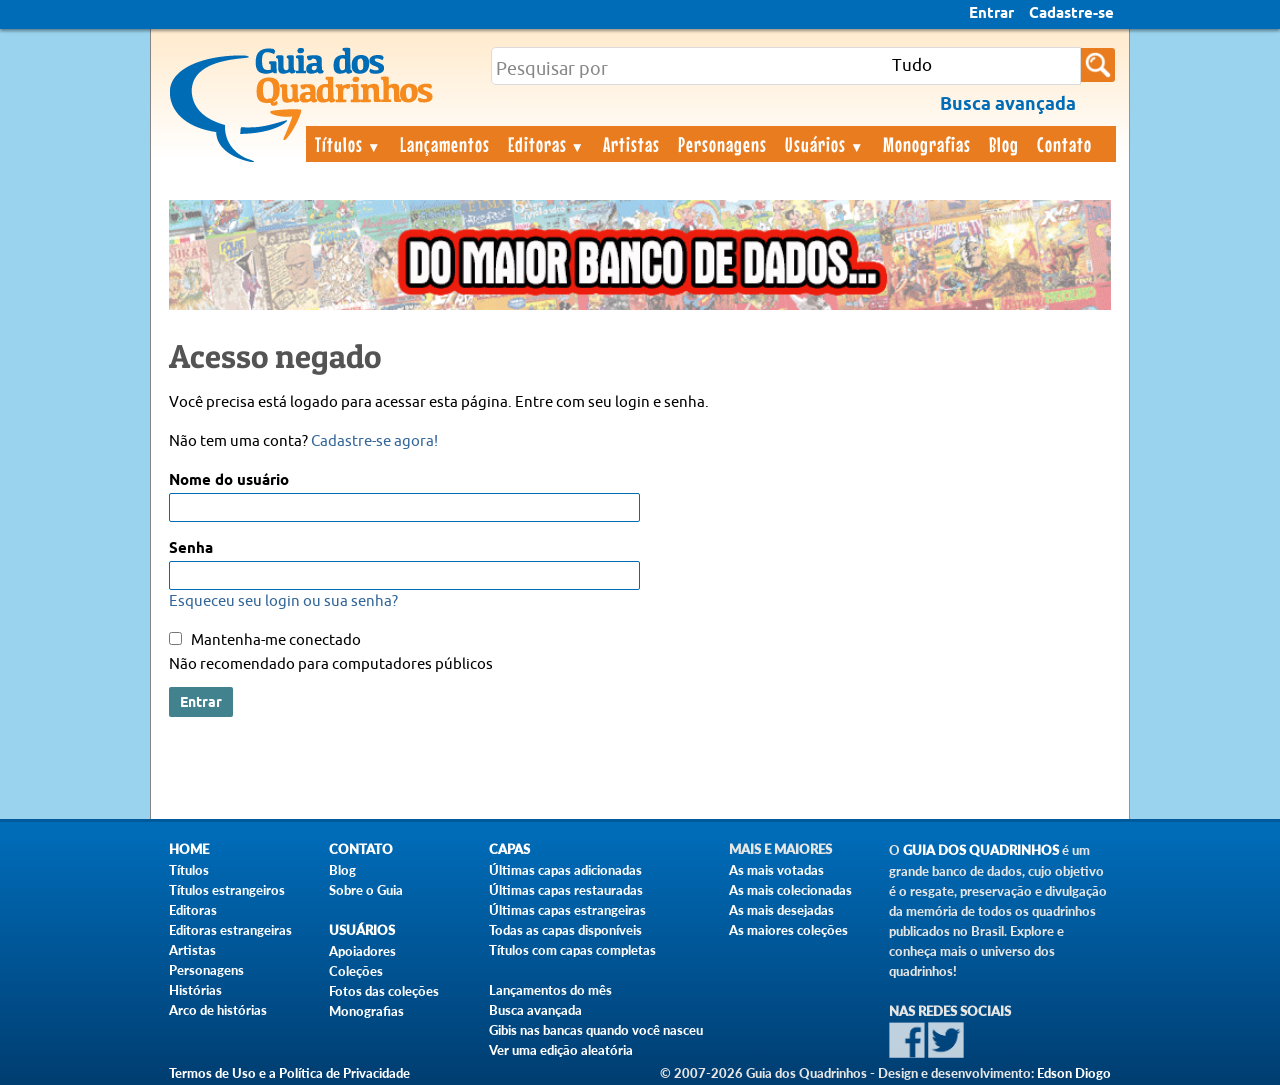 This screenshot has width=1280, height=1085. Describe the element at coordinates (1071, 14) in the screenshot. I see `Cadastre-se` at that location.